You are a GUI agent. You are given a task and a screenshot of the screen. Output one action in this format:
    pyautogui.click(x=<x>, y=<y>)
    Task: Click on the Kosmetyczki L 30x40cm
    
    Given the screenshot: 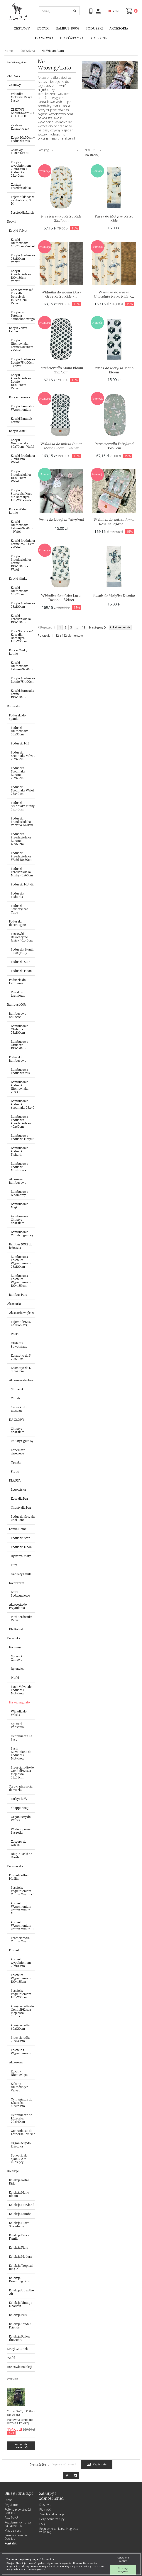 What is the action you would take?
    pyautogui.click(x=21, y=1369)
    